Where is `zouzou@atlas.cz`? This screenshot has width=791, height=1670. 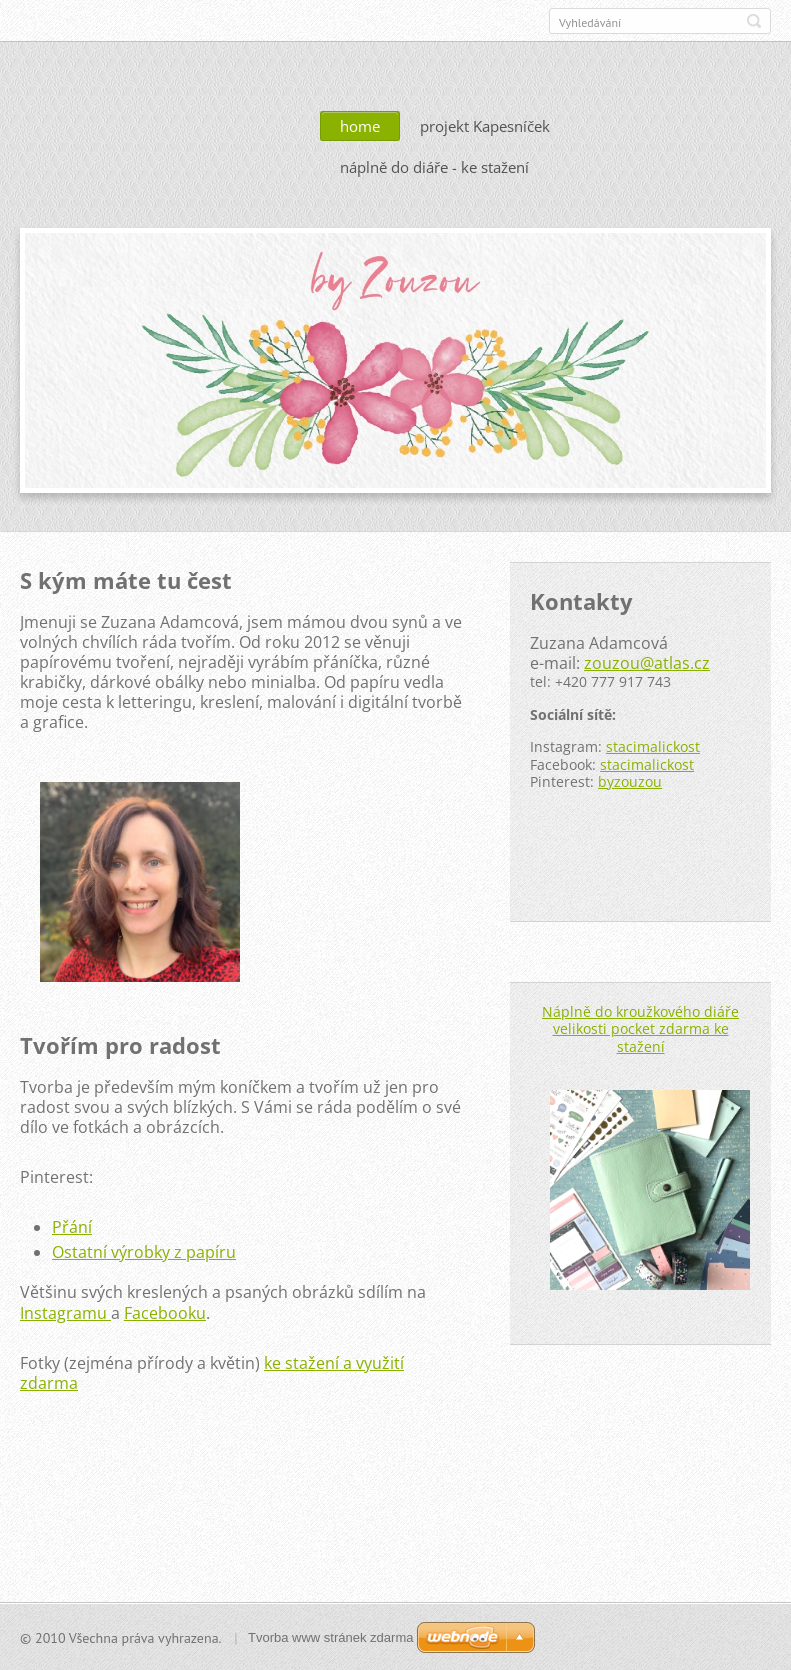
zouzou@atlas.cz is located at coordinates (647, 662).